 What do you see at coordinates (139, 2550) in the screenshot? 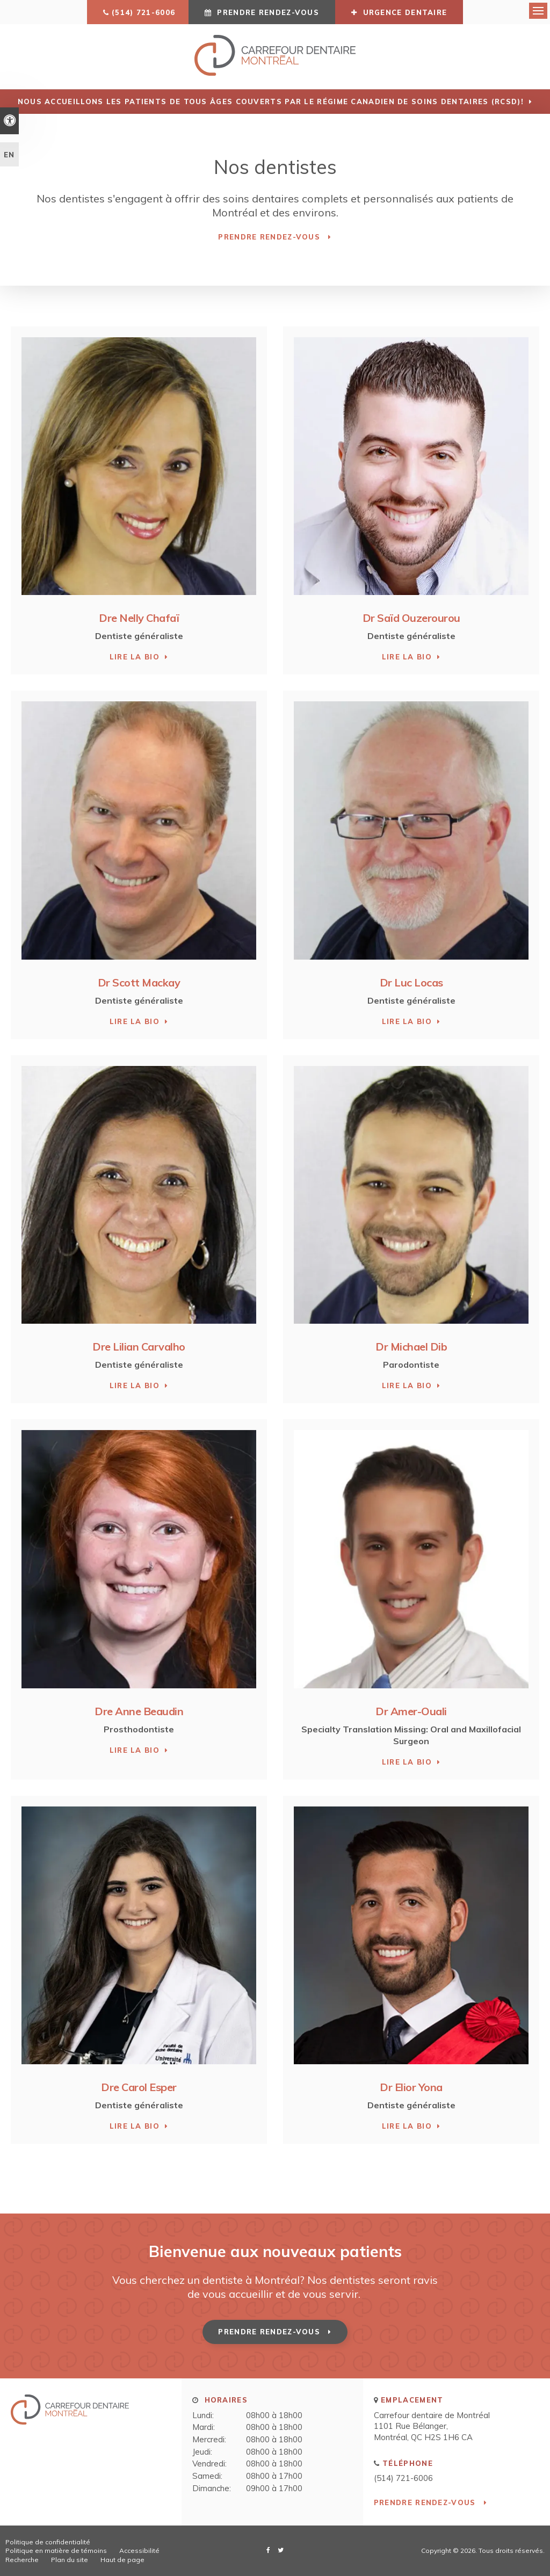
I see `Accessibilité` at bounding box center [139, 2550].